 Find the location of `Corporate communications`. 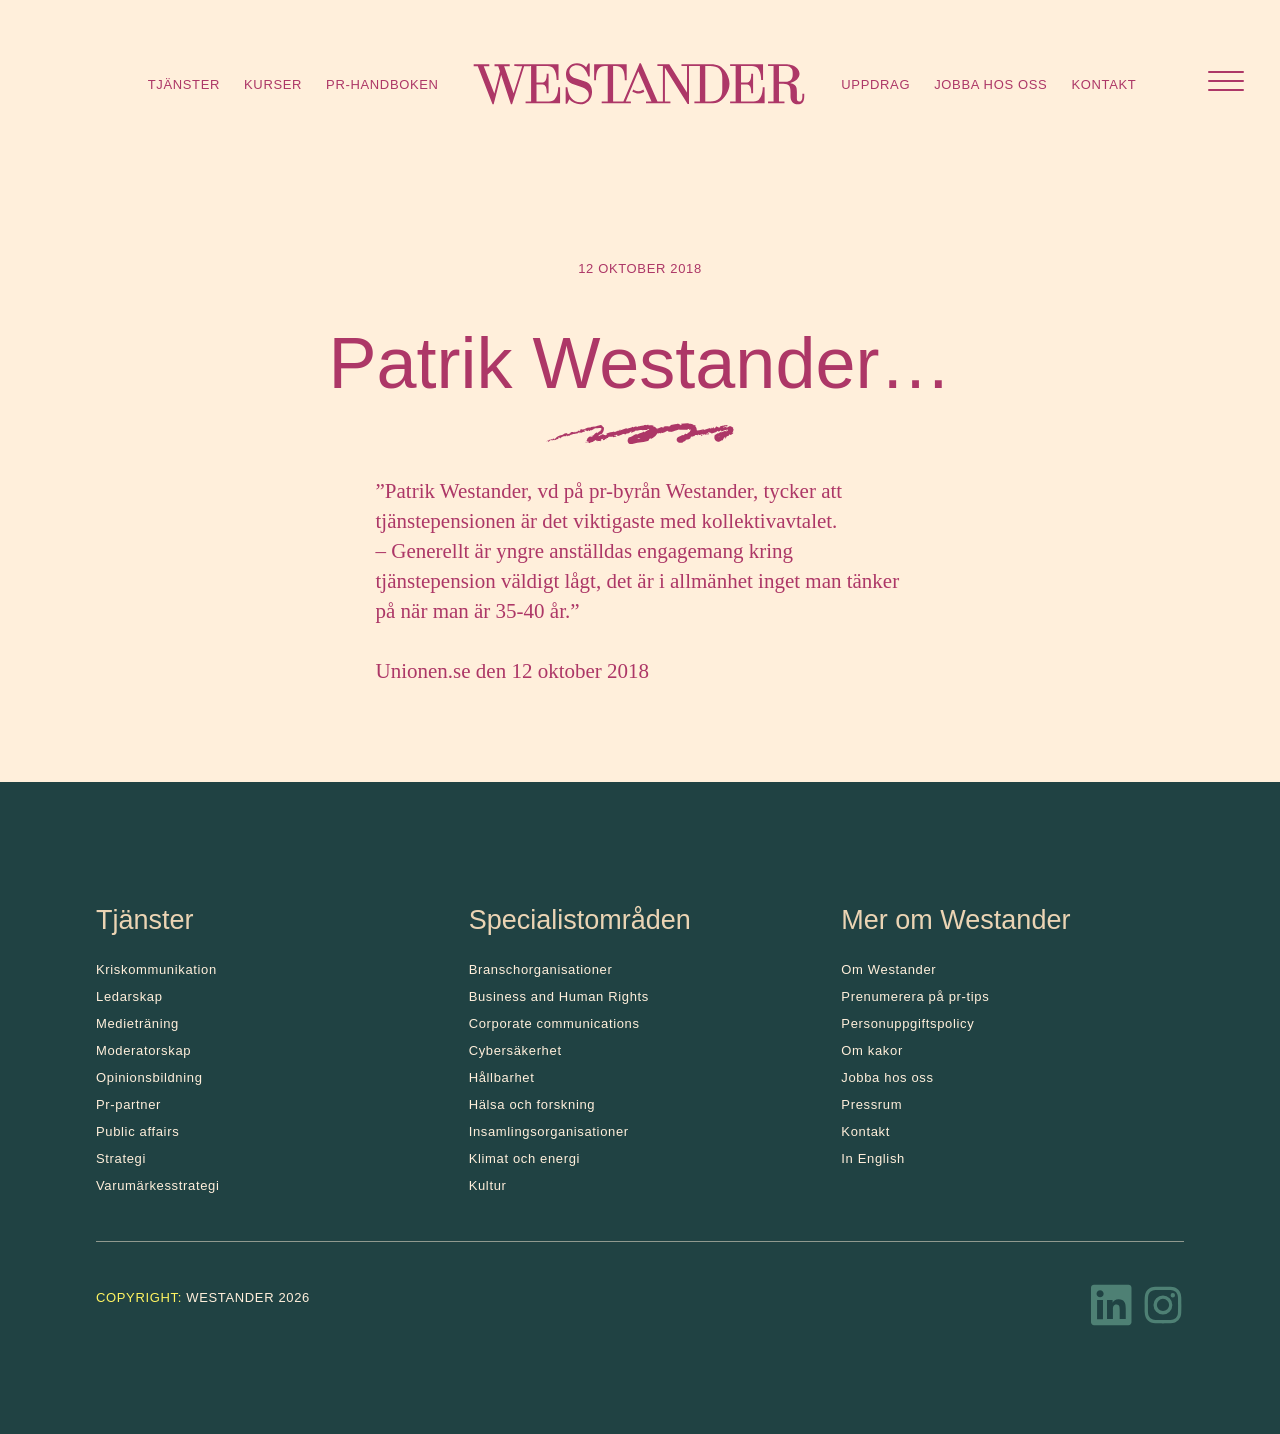

Corporate communications is located at coordinates (554, 1023).